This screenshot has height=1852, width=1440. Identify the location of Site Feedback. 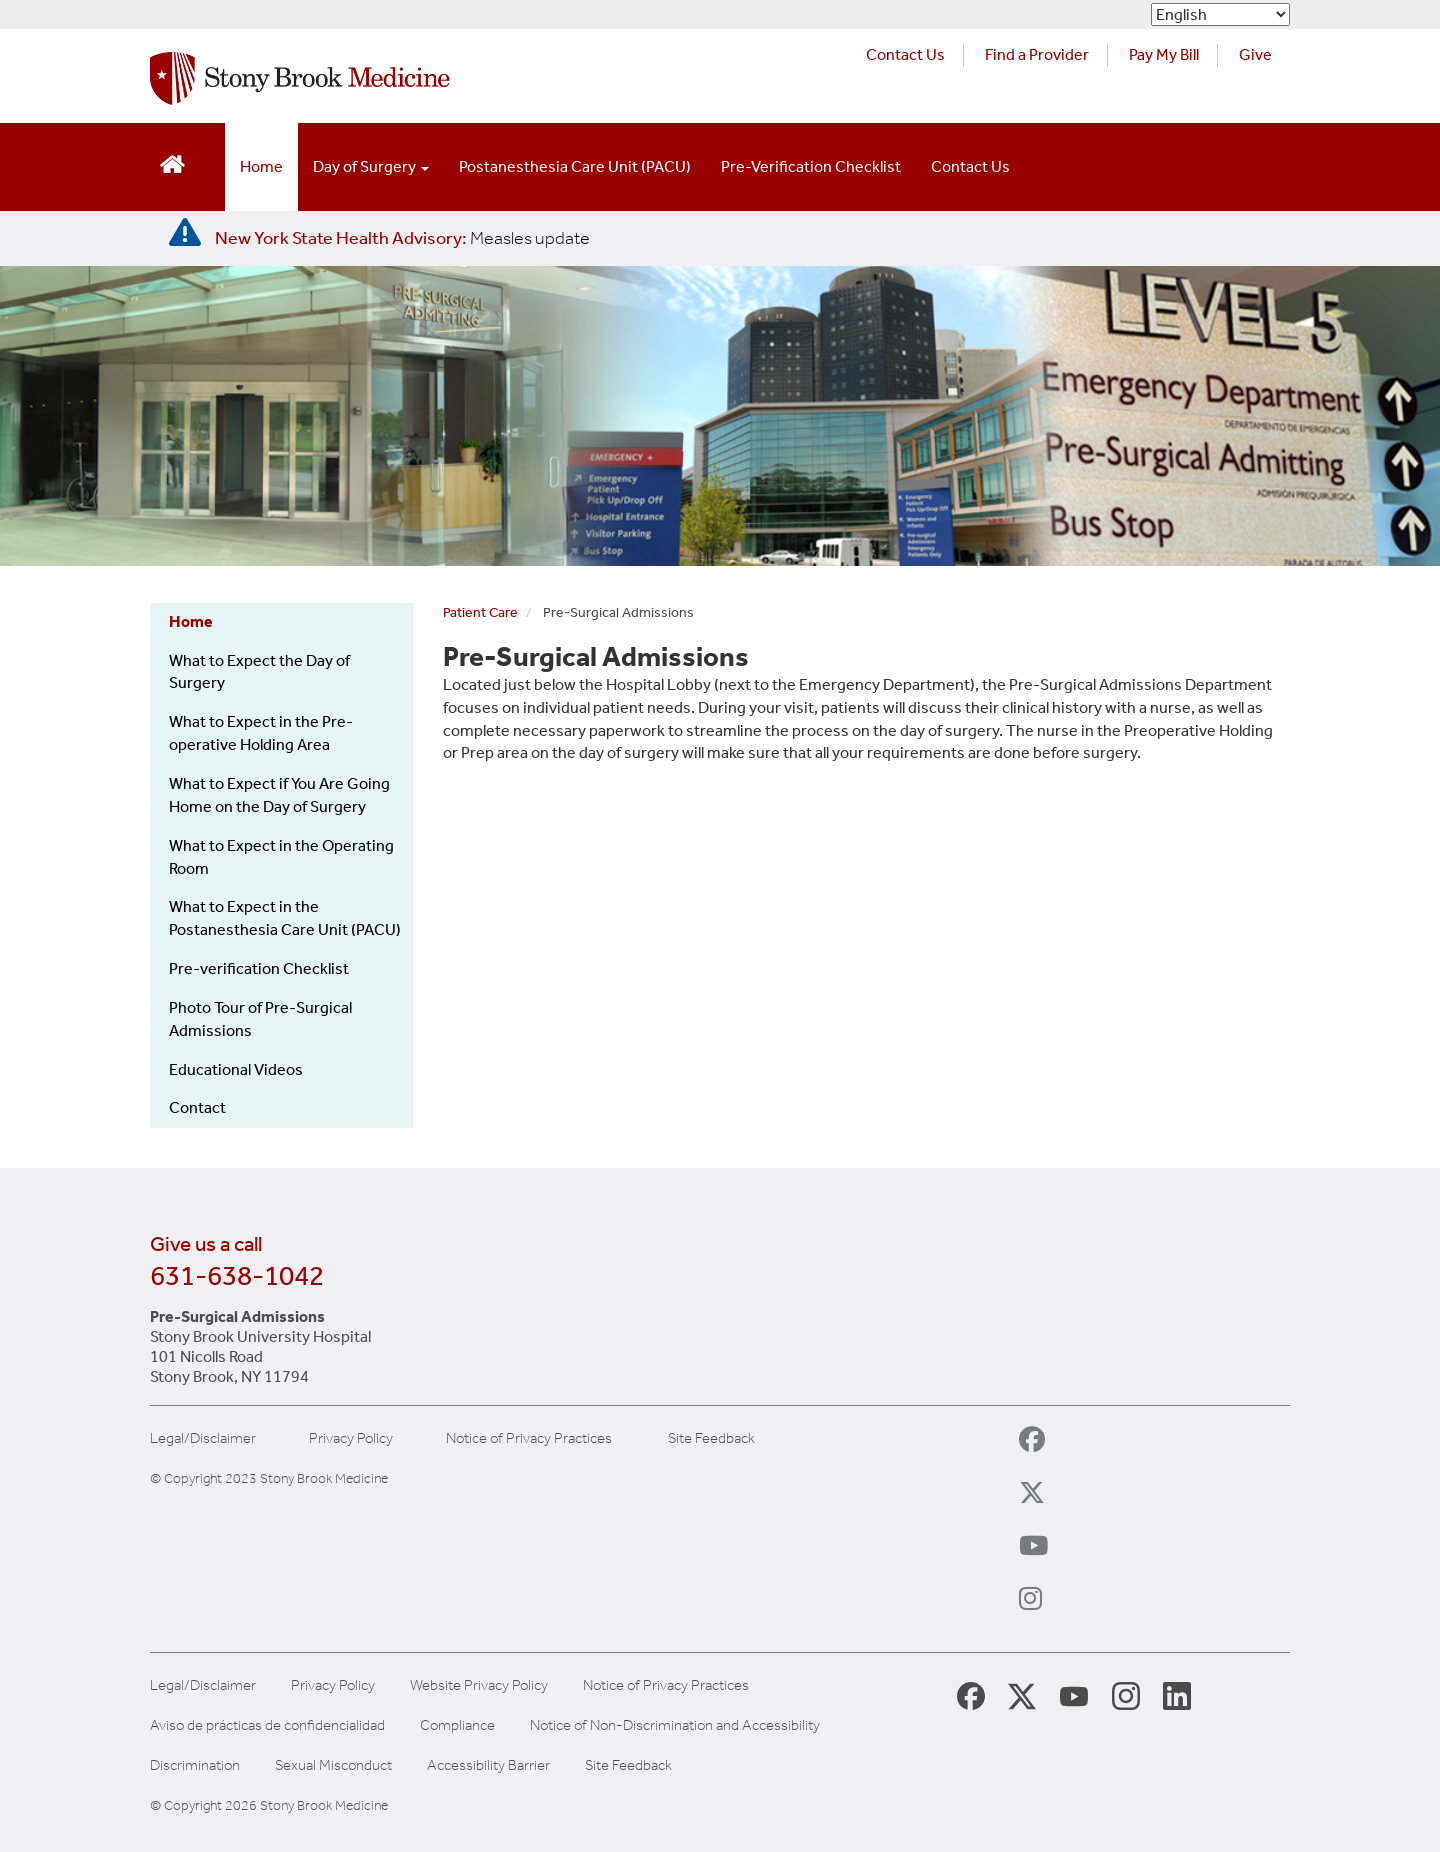
(711, 1438).